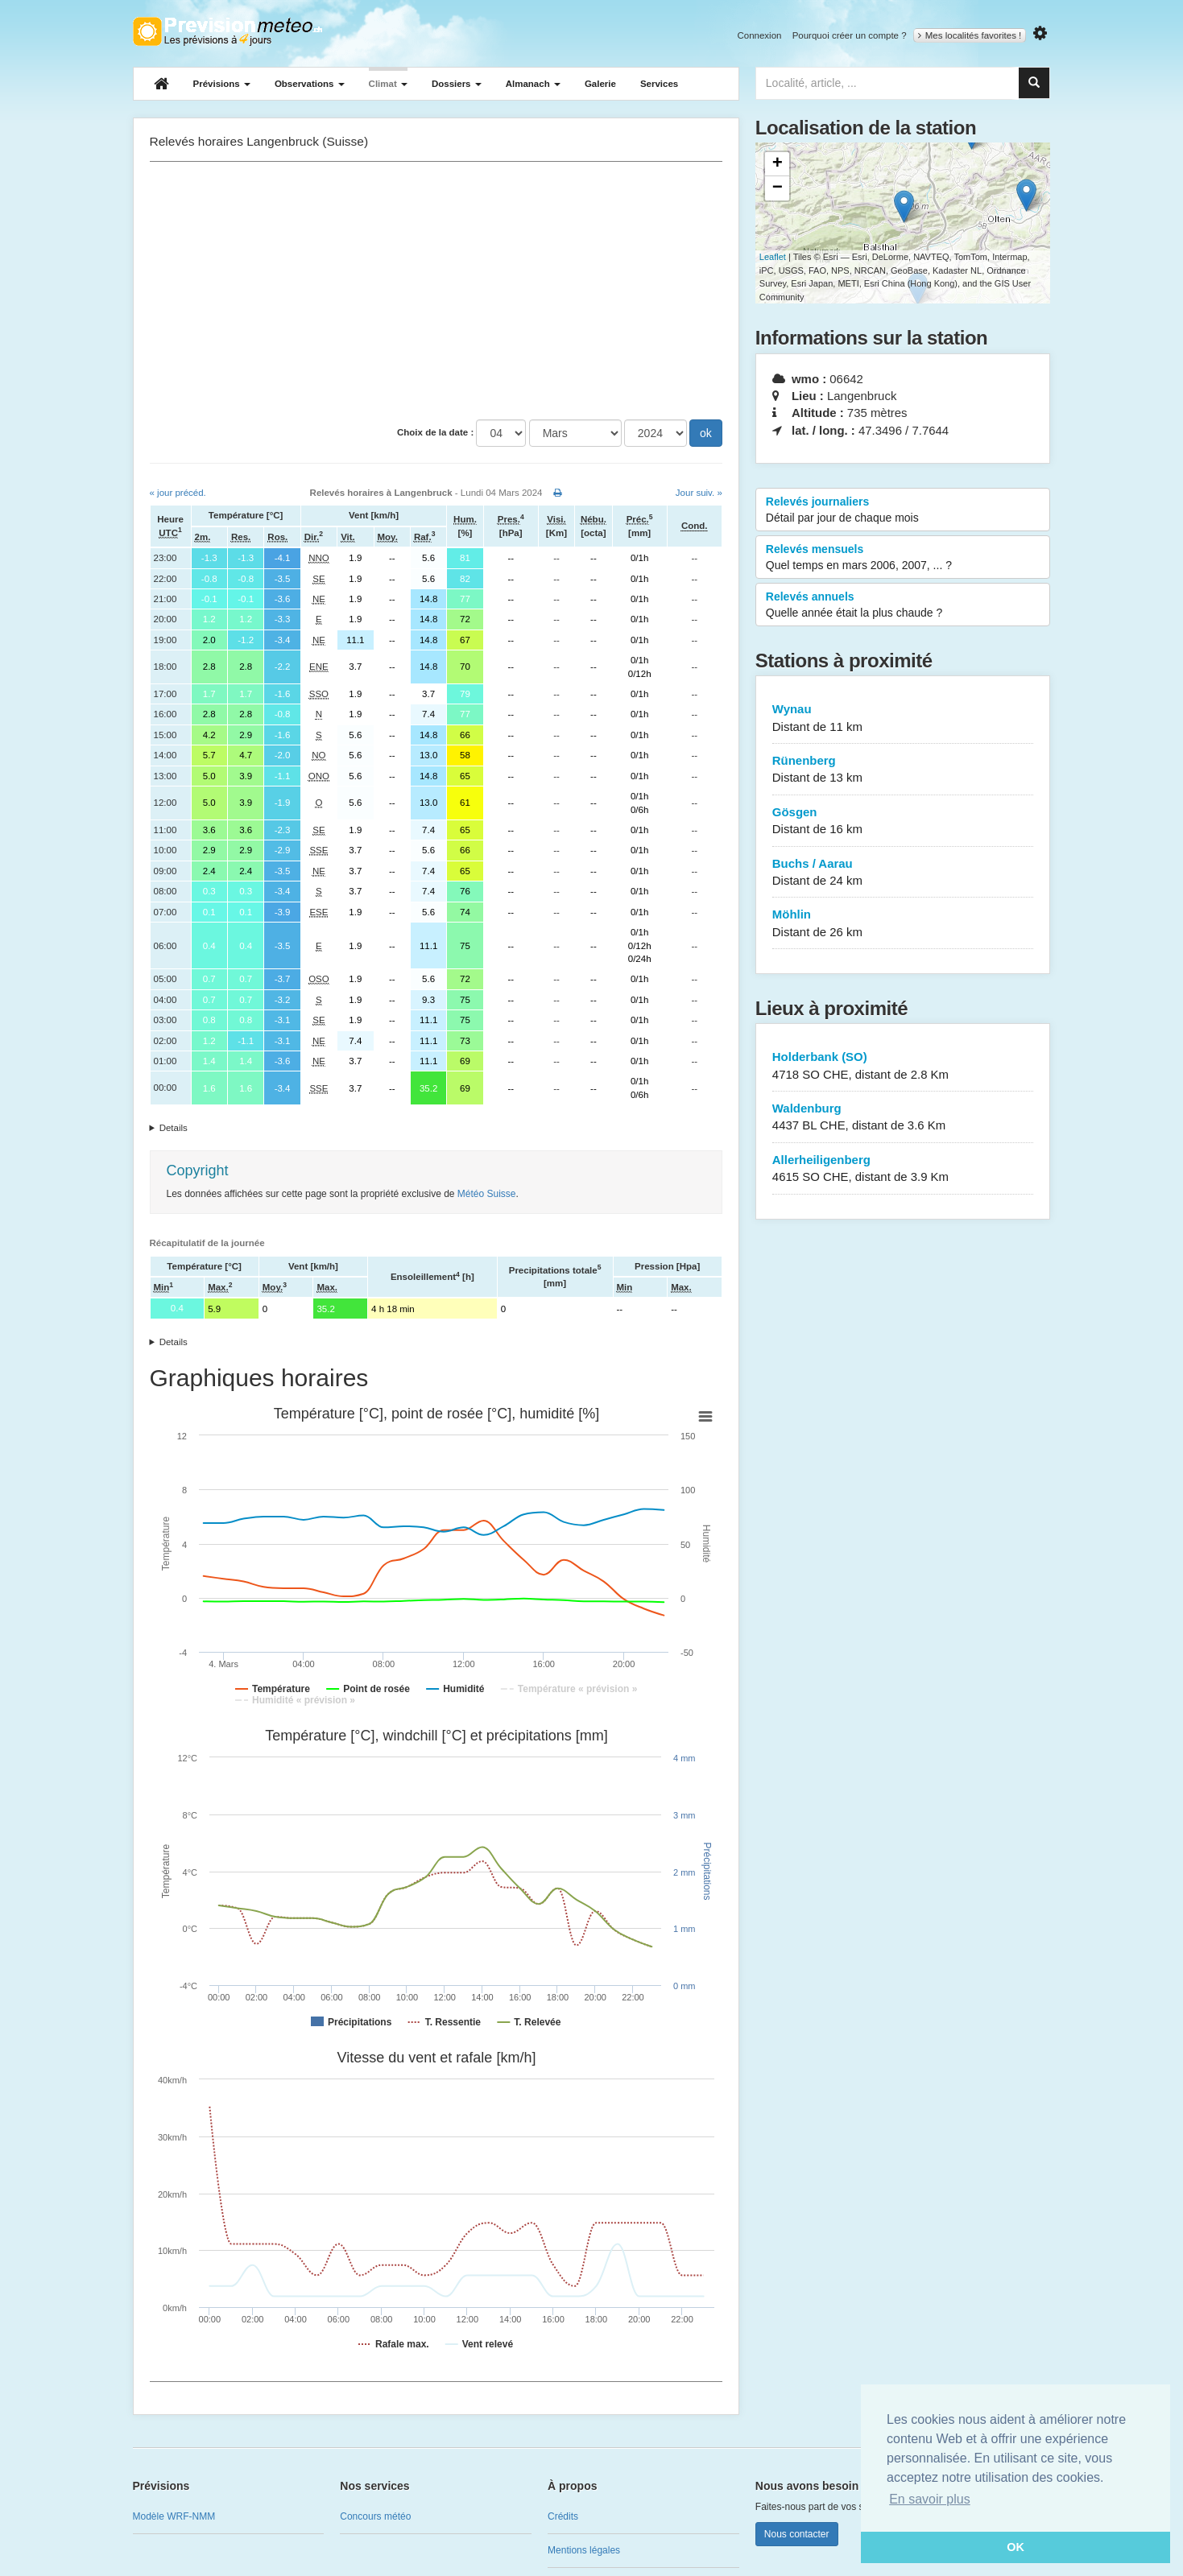 This screenshot has height=2576, width=1183. I want to click on Rünenberg, so click(903, 769).